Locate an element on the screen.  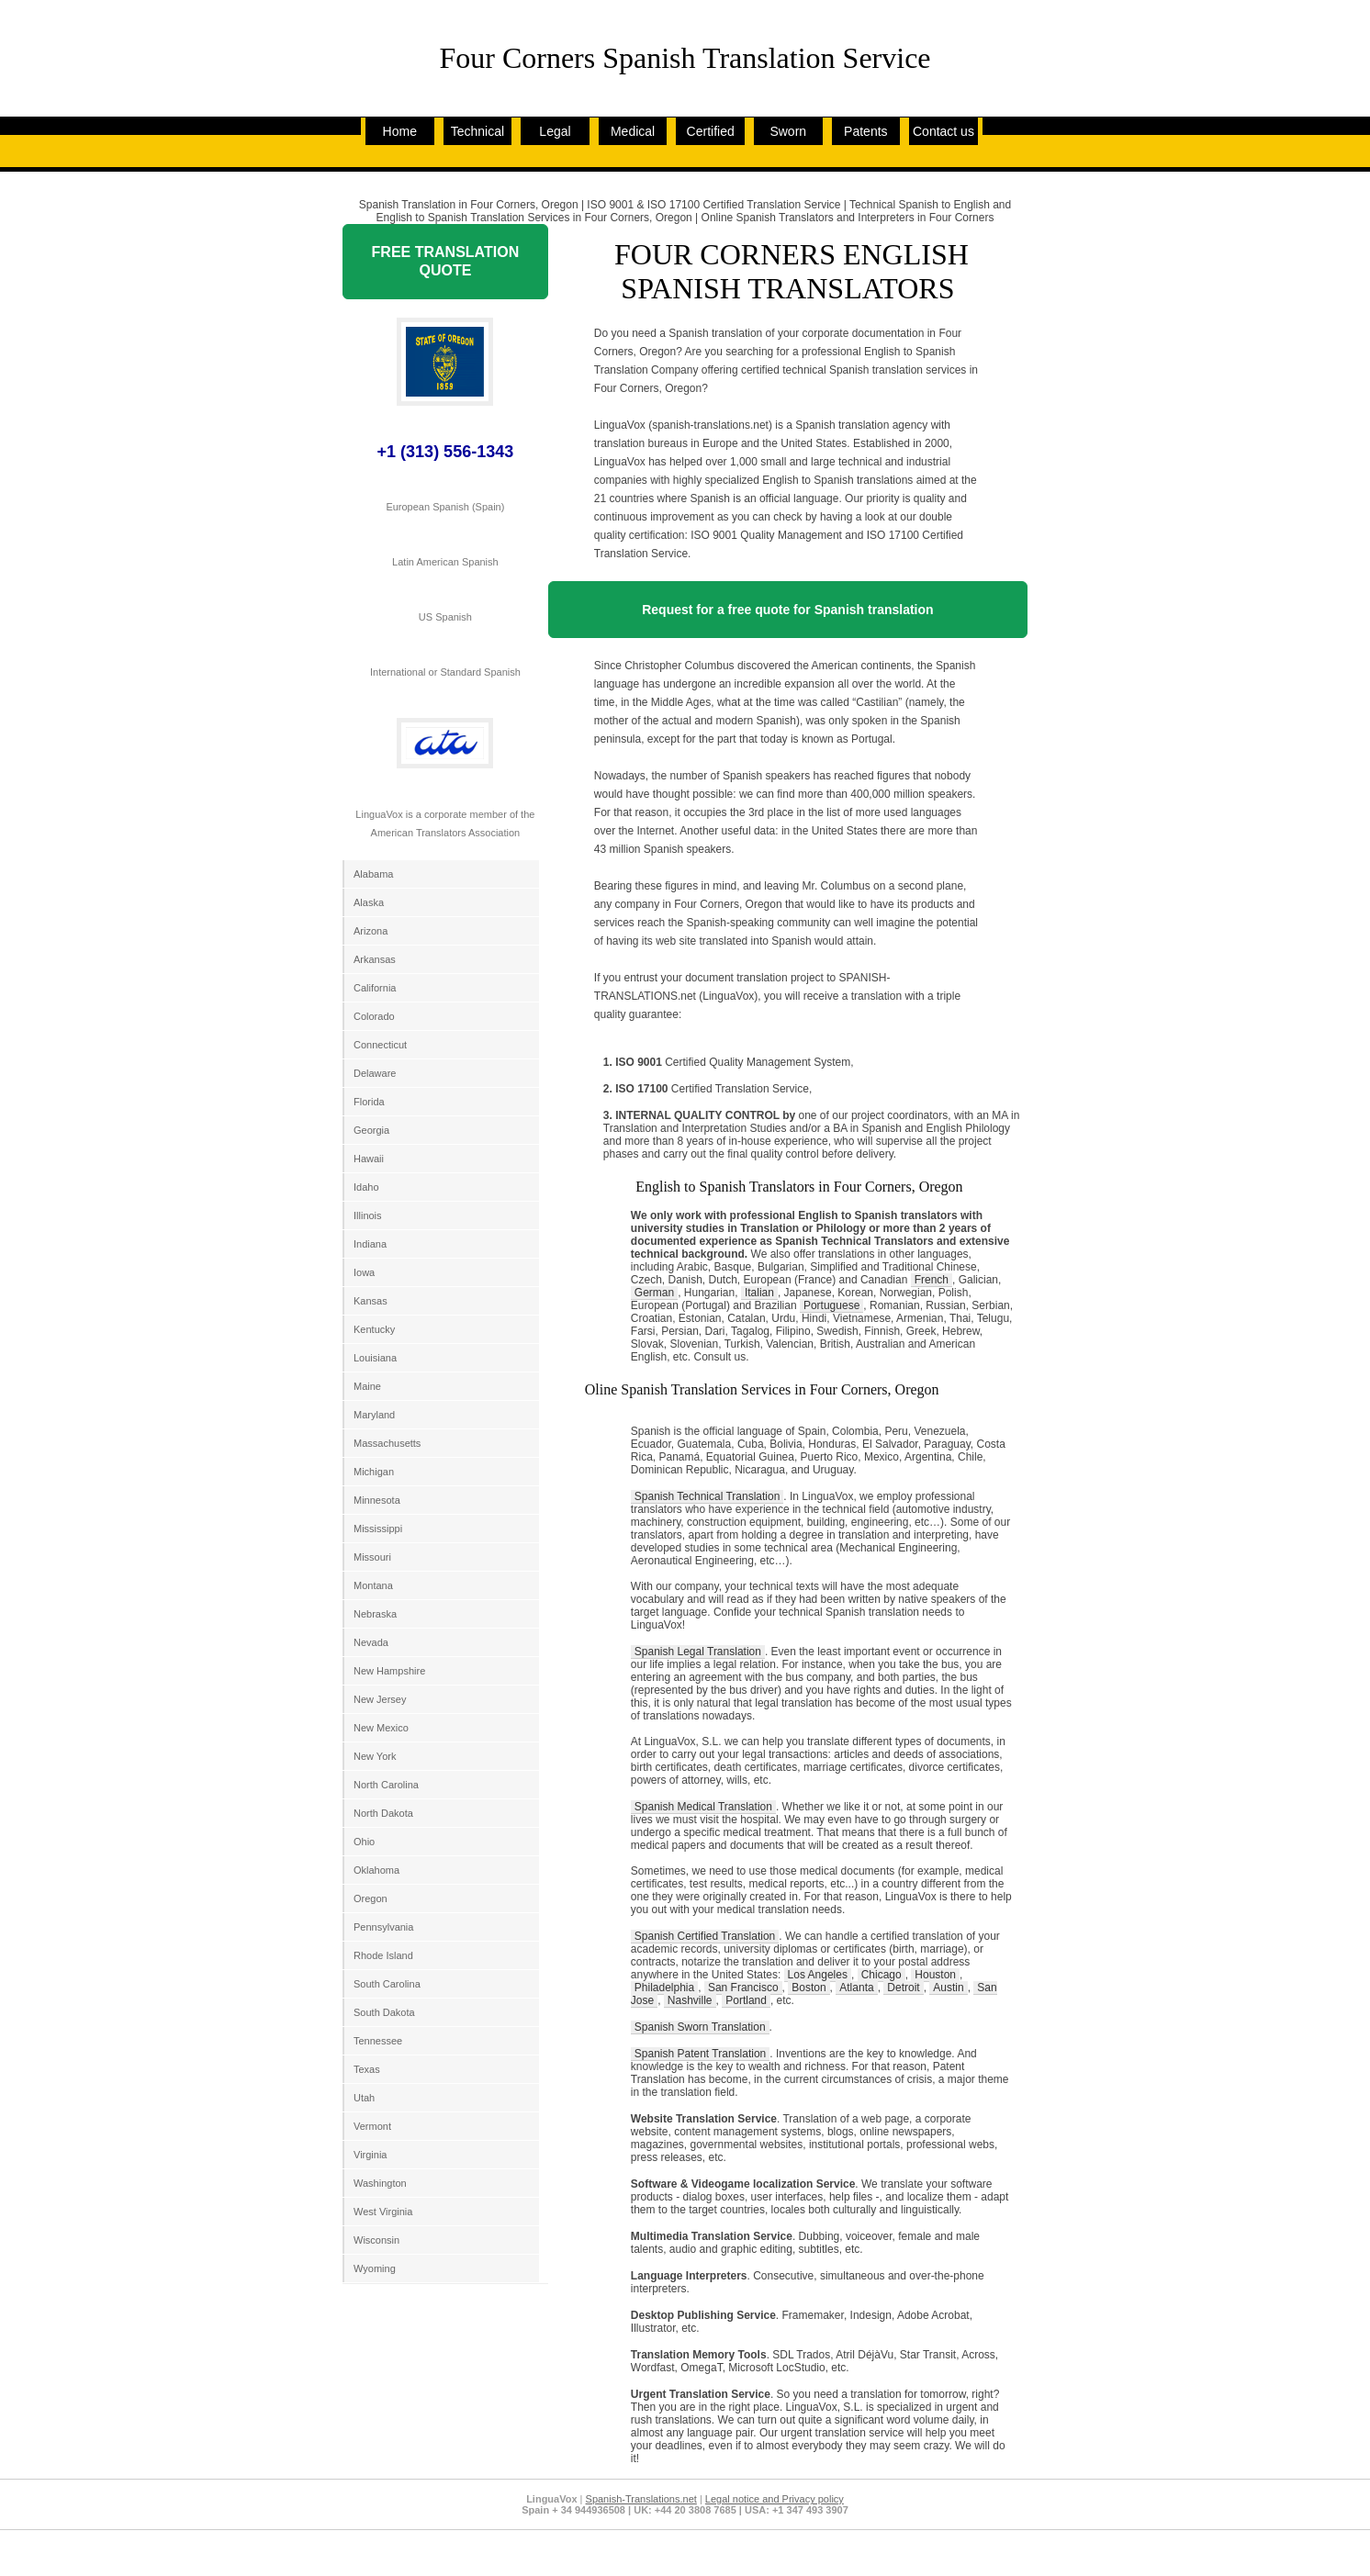
New Hampshire is located at coordinates (389, 1670).